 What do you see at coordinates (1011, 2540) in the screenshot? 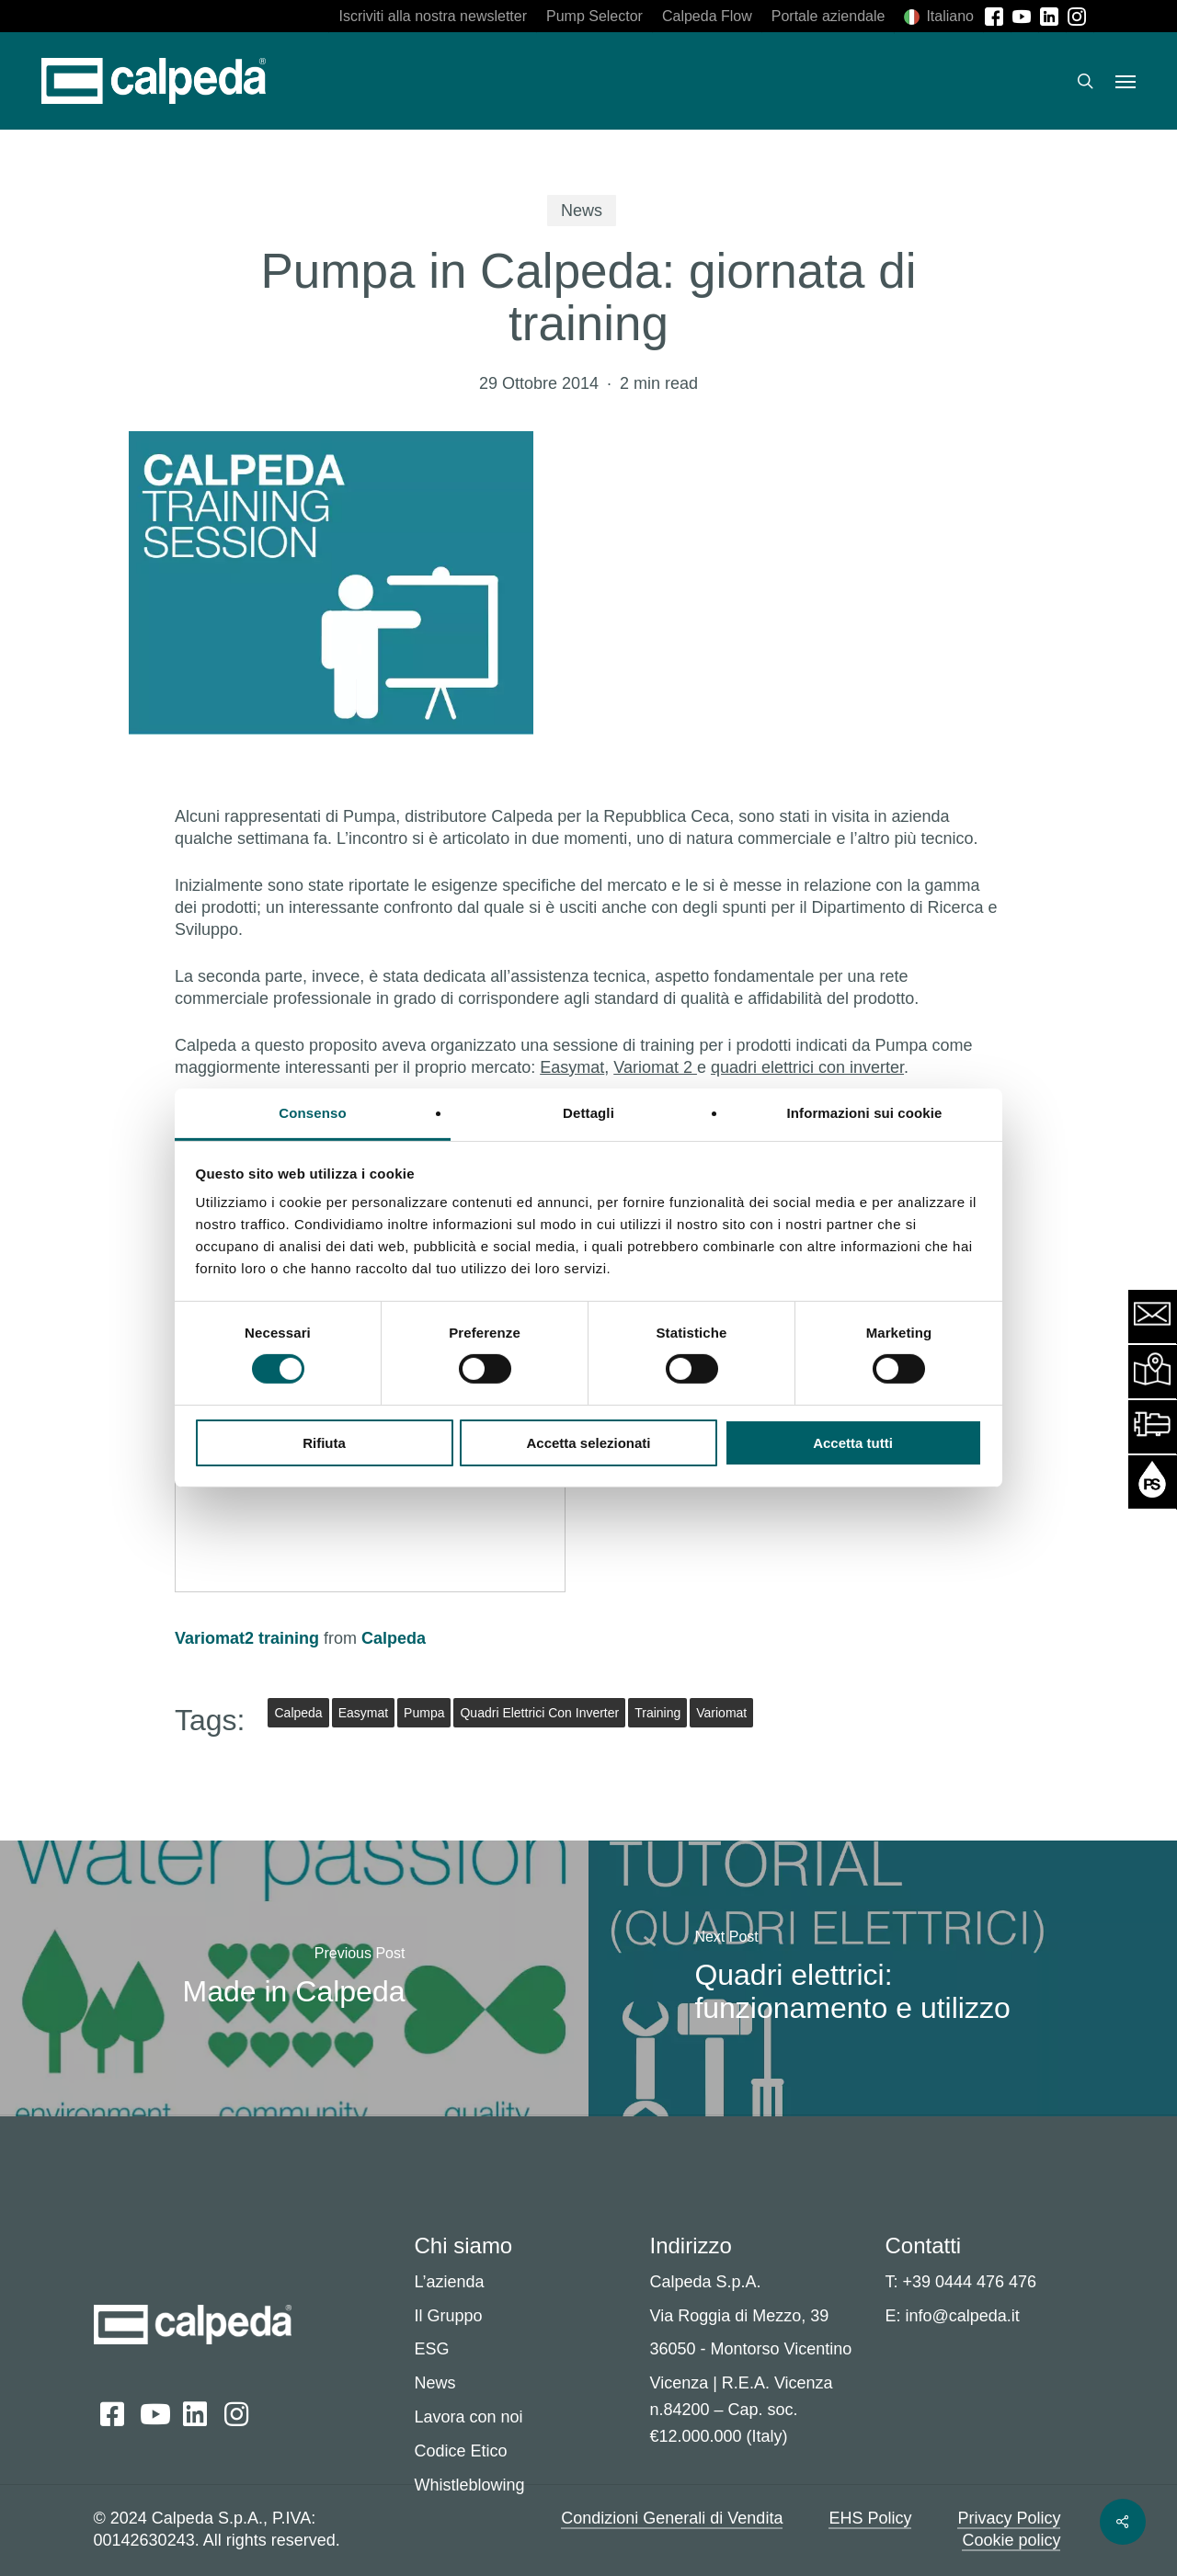
I see `Cookie policy [button]` at bounding box center [1011, 2540].